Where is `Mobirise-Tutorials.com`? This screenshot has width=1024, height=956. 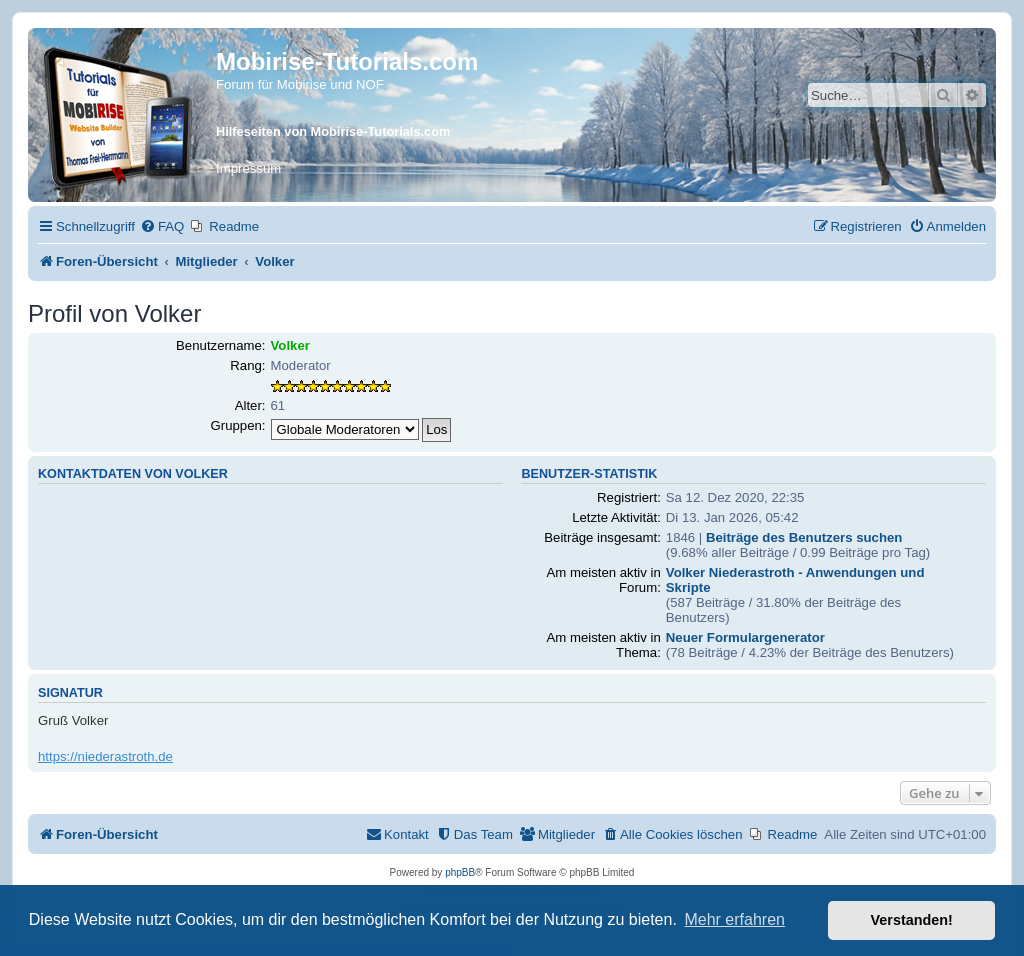 Mobirise-Tutorials.com is located at coordinates (347, 61).